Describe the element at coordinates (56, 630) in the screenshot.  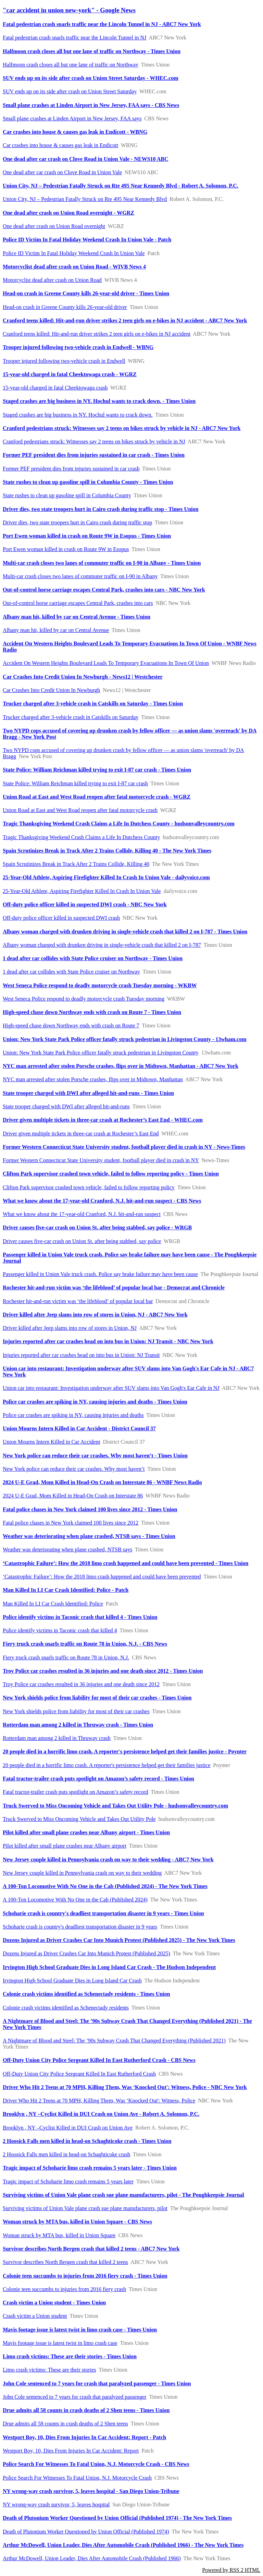
I see `Albany man hit, killed by car on Central Avenue` at that location.